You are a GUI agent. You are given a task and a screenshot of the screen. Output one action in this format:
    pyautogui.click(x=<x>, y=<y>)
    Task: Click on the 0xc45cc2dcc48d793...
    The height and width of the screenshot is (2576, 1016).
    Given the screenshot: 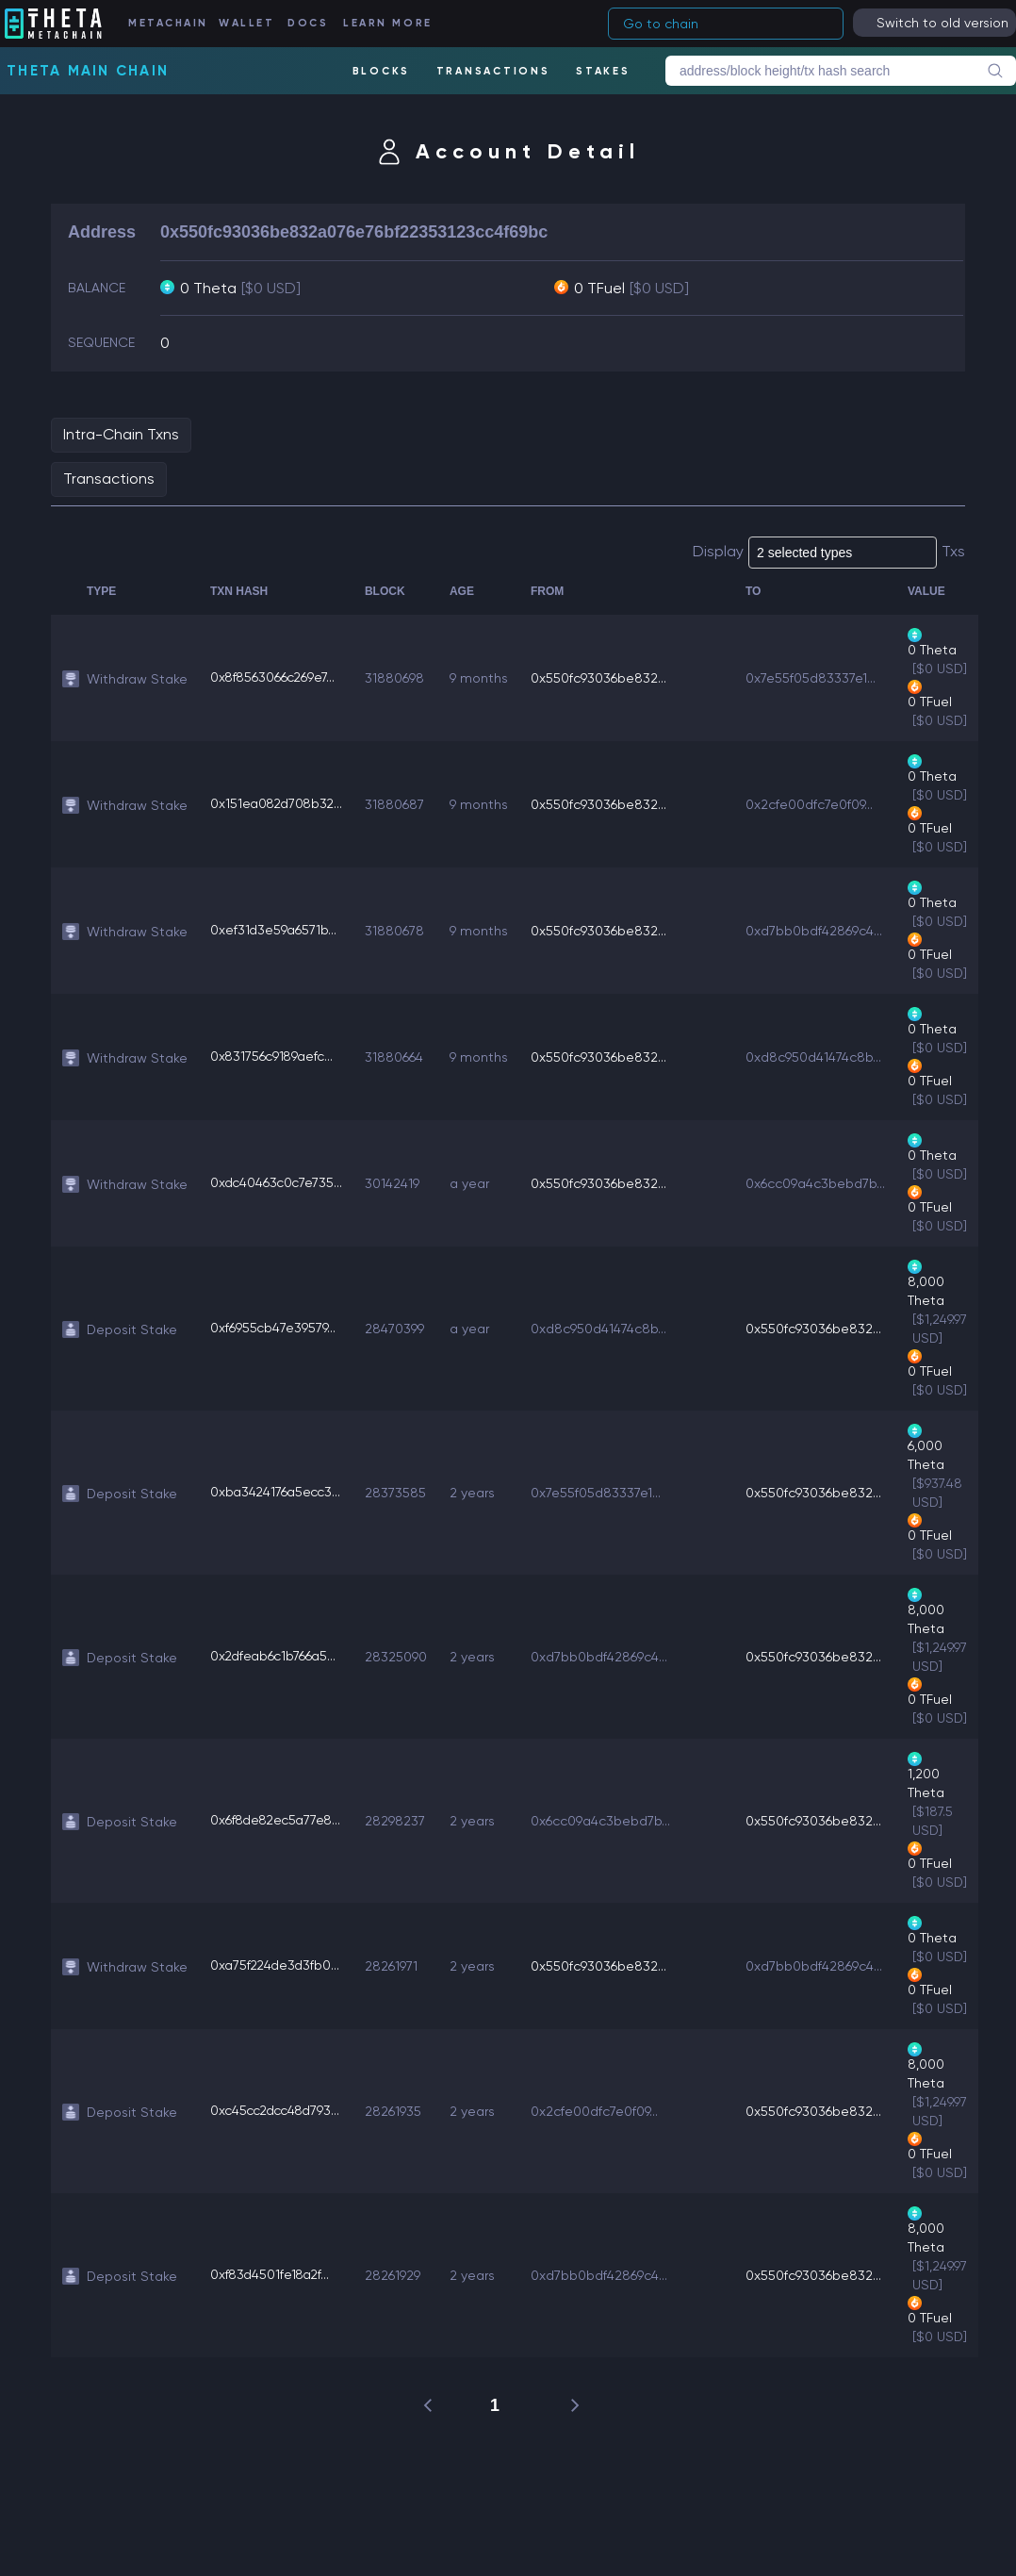 What is the action you would take?
    pyautogui.click(x=279, y=2111)
    